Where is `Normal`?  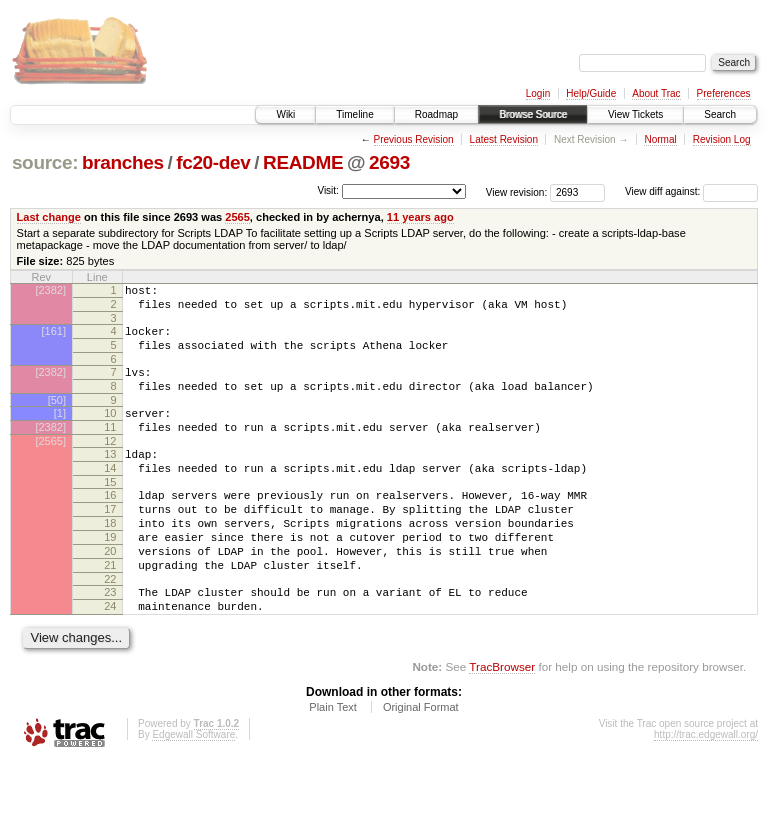 Normal is located at coordinates (660, 139).